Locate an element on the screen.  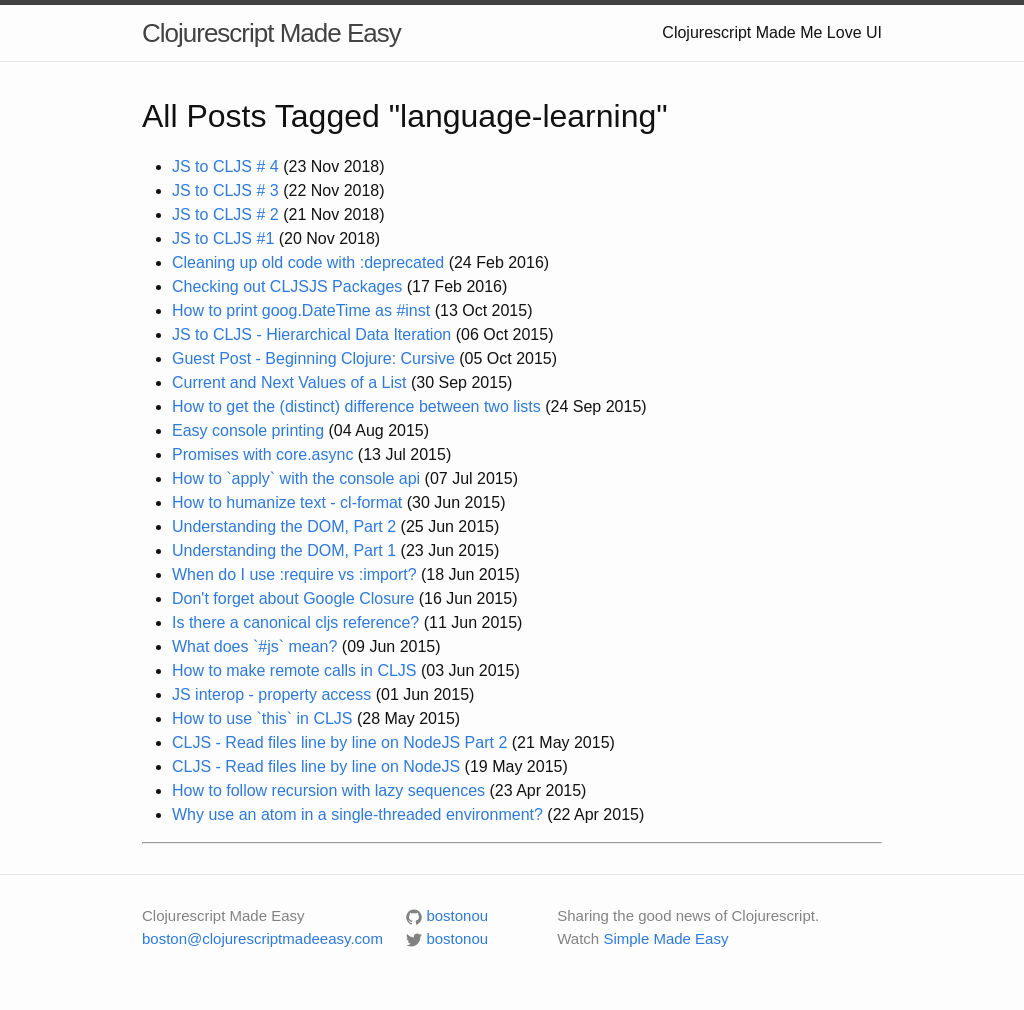
How to follow recursion with lazy sequences is located at coordinates (328, 790).